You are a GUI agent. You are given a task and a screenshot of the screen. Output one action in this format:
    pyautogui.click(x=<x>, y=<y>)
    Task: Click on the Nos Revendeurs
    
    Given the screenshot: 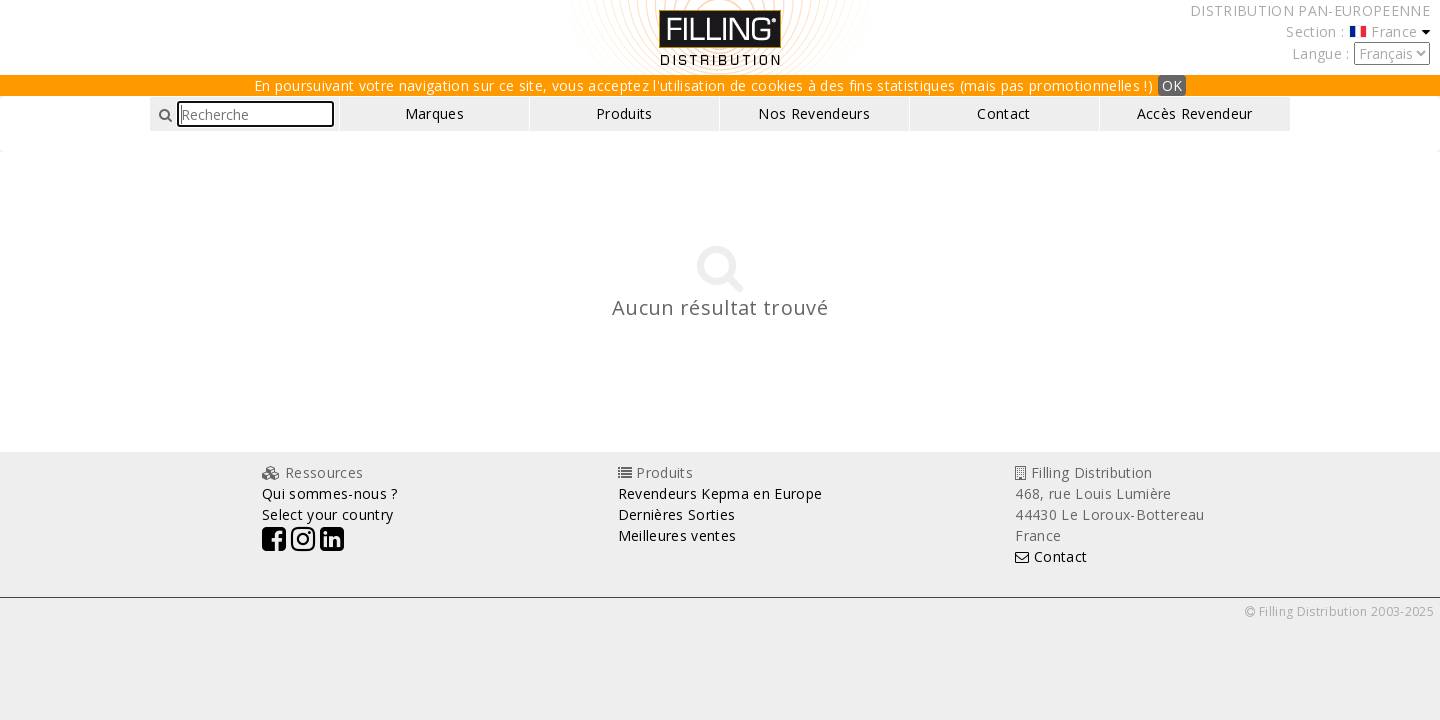 What is the action you would take?
    pyautogui.click(x=814, y=113)
    